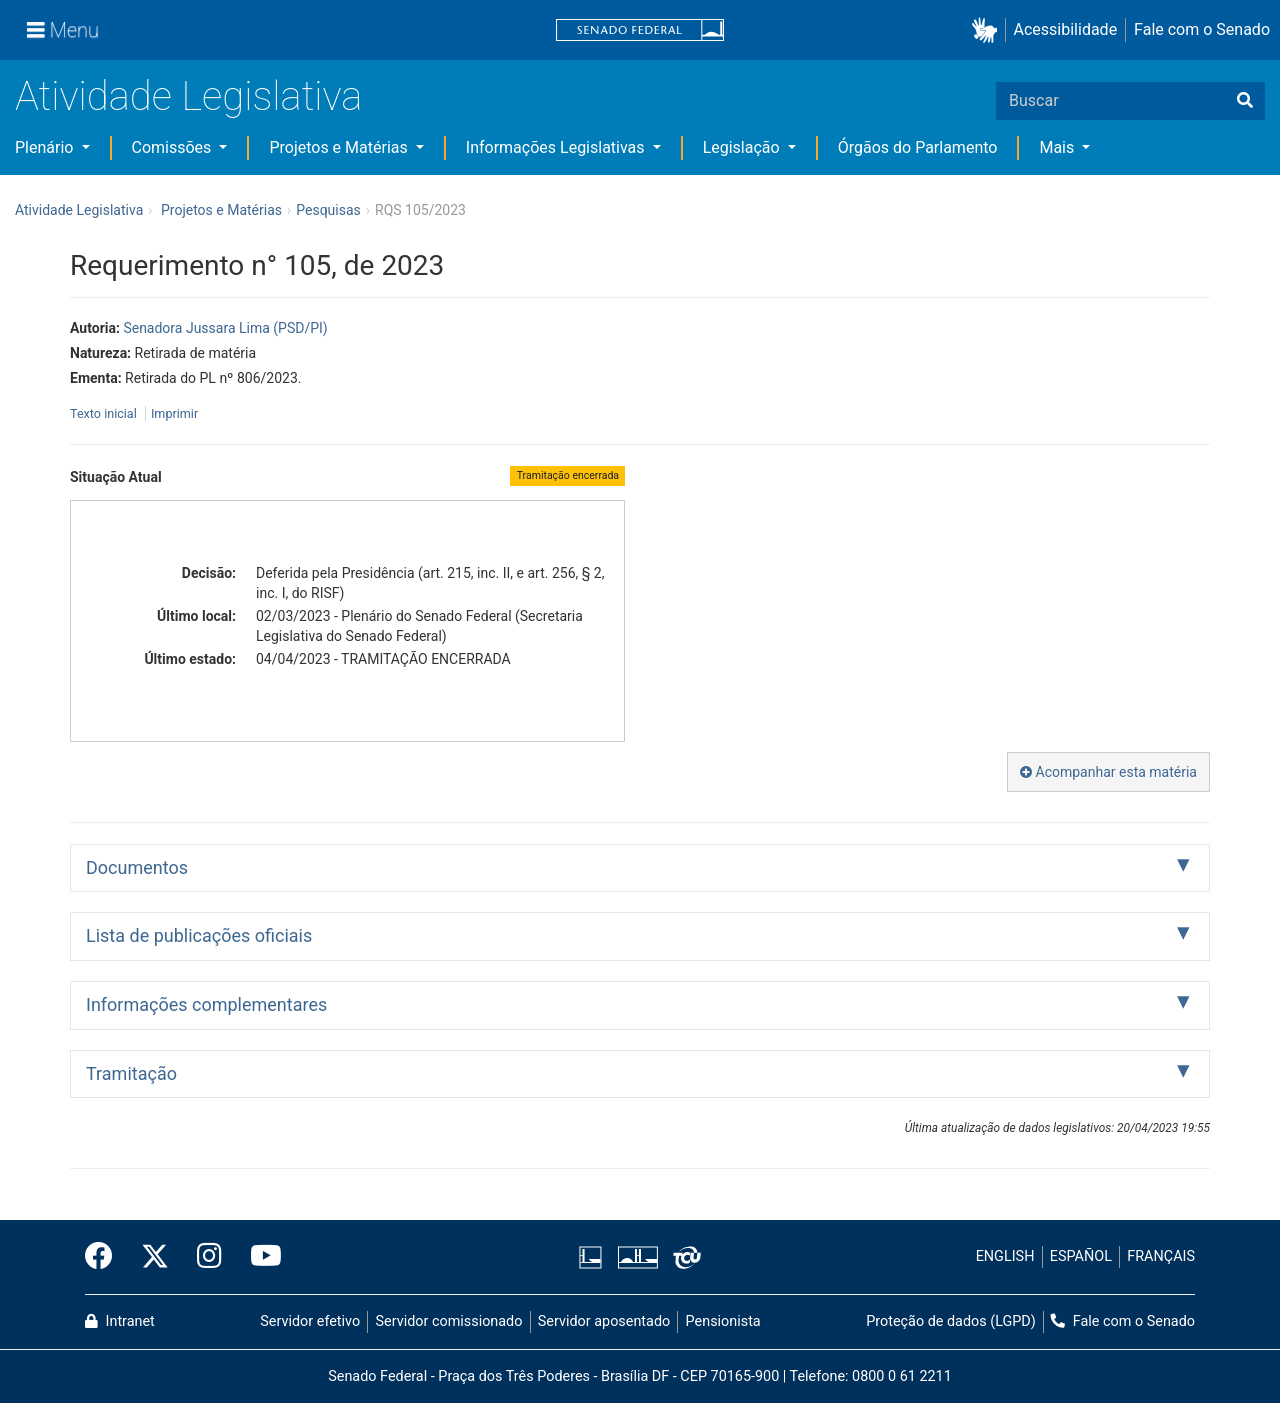 This screenshot has width=1280, height=1403. Describe the element at coordinates (120, 1321) in the screenshot. I see `Intranet` at that location.